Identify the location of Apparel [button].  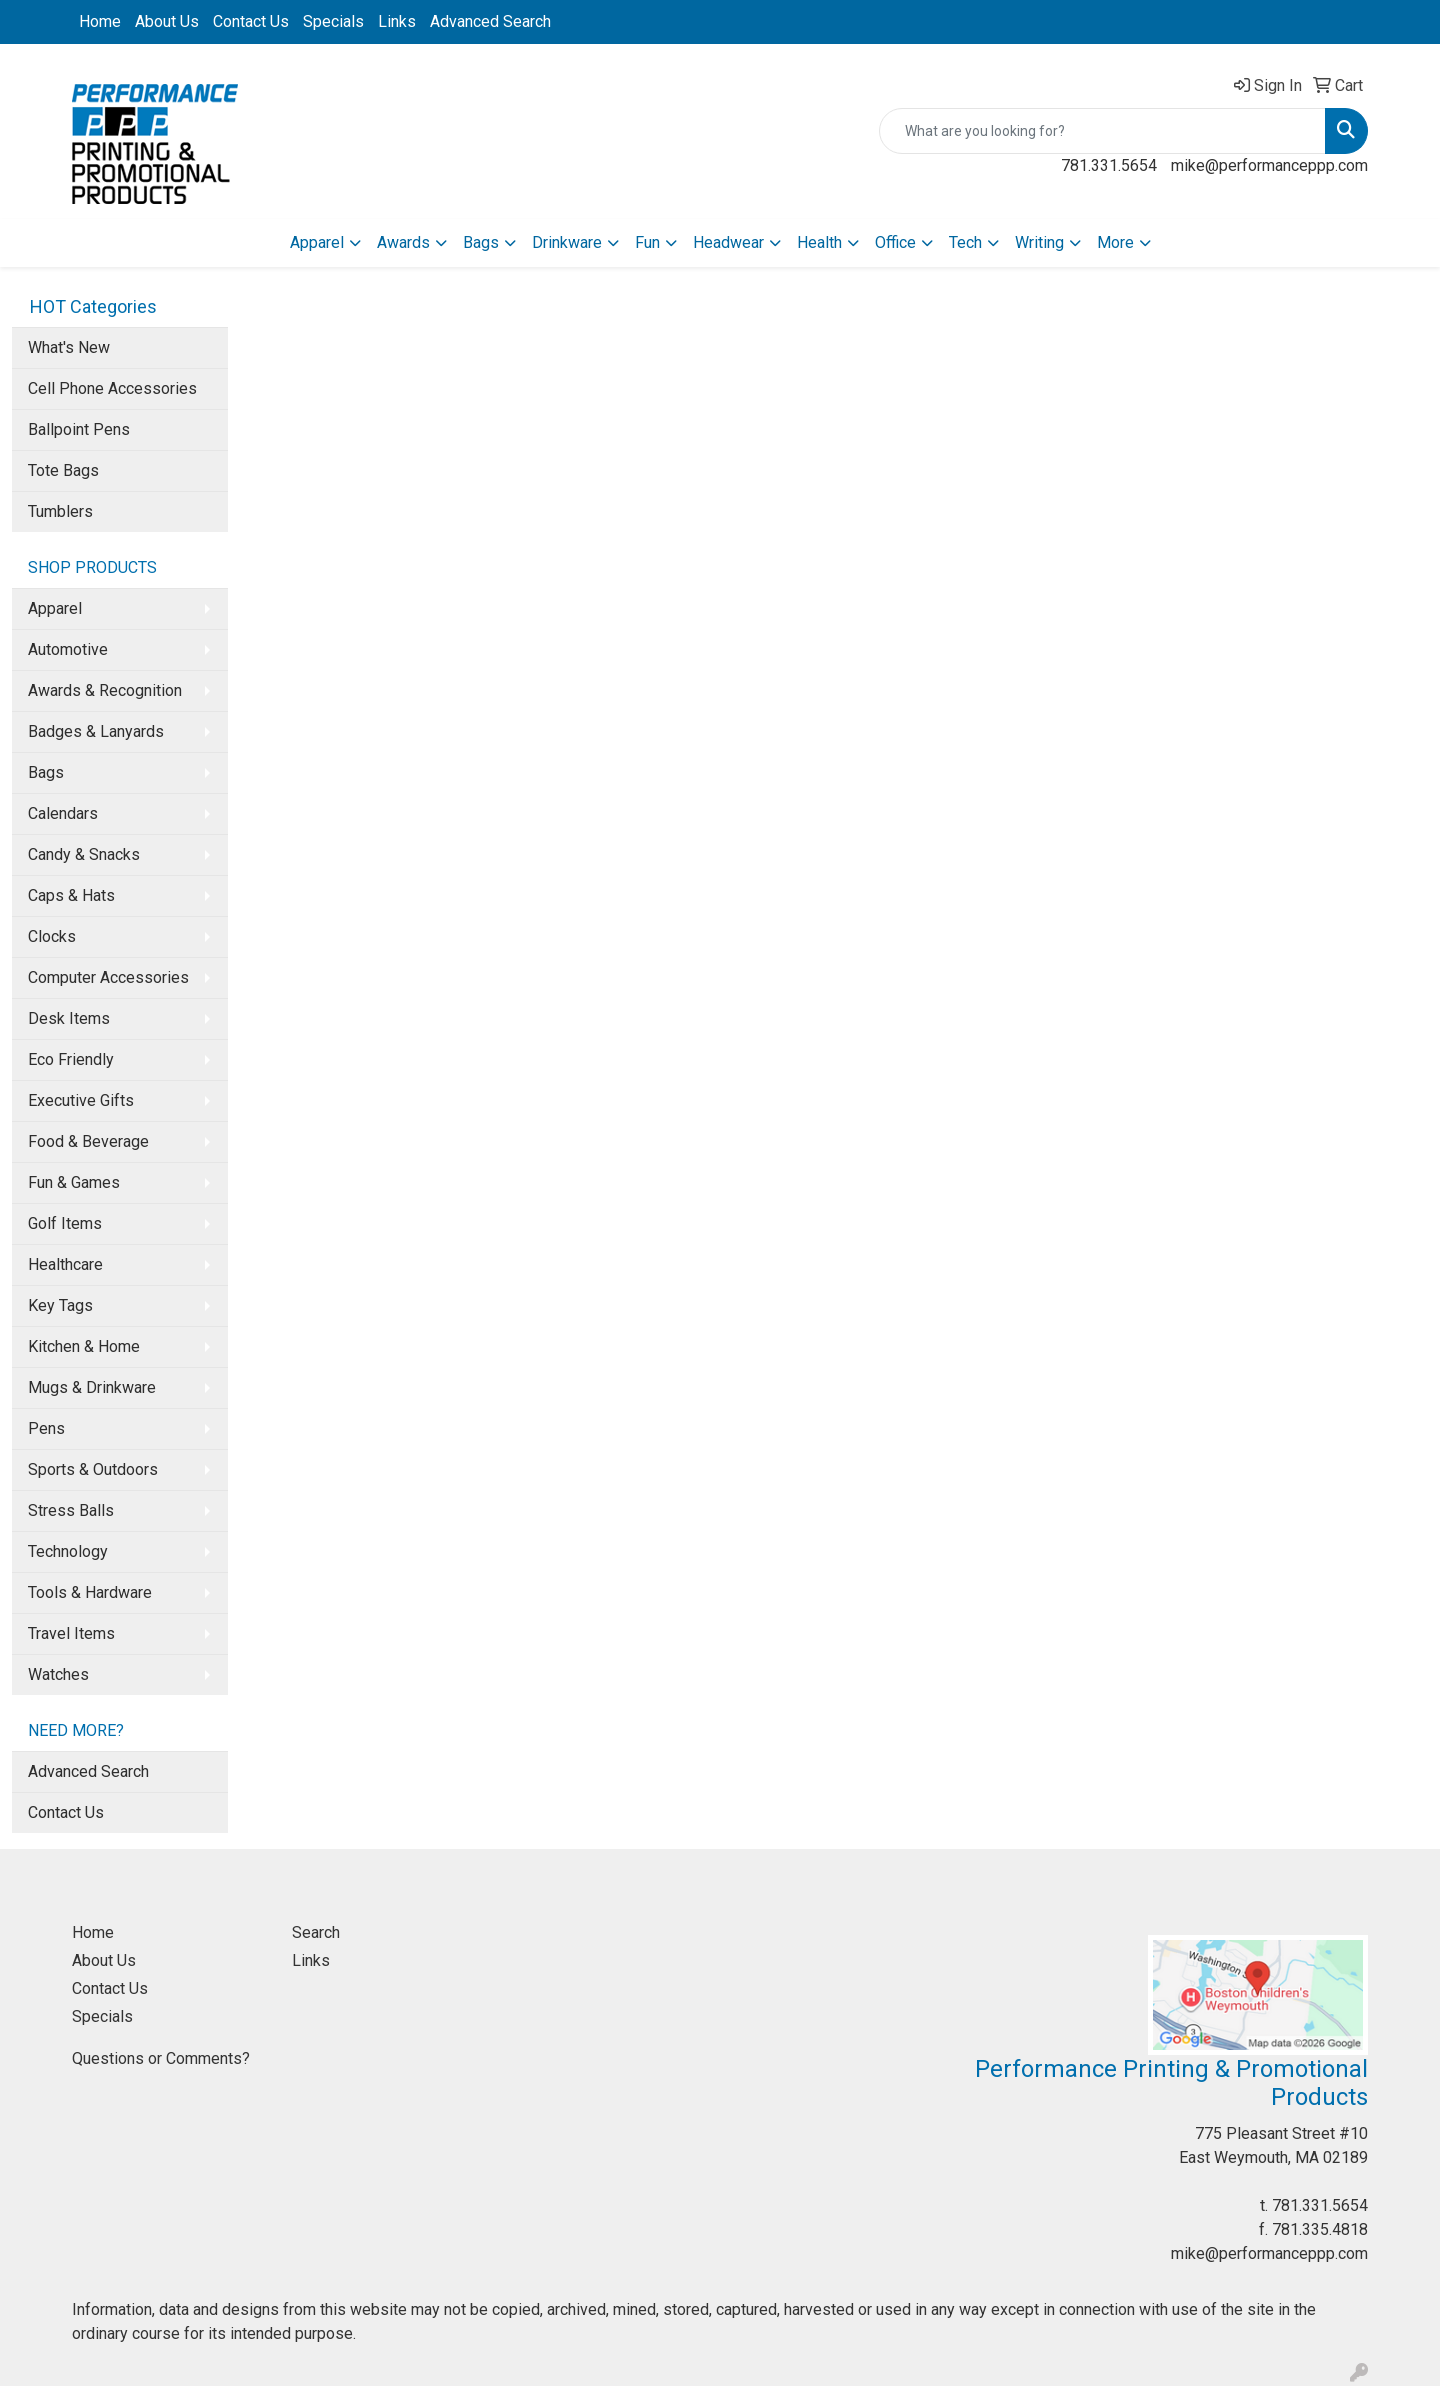
(317, 242).